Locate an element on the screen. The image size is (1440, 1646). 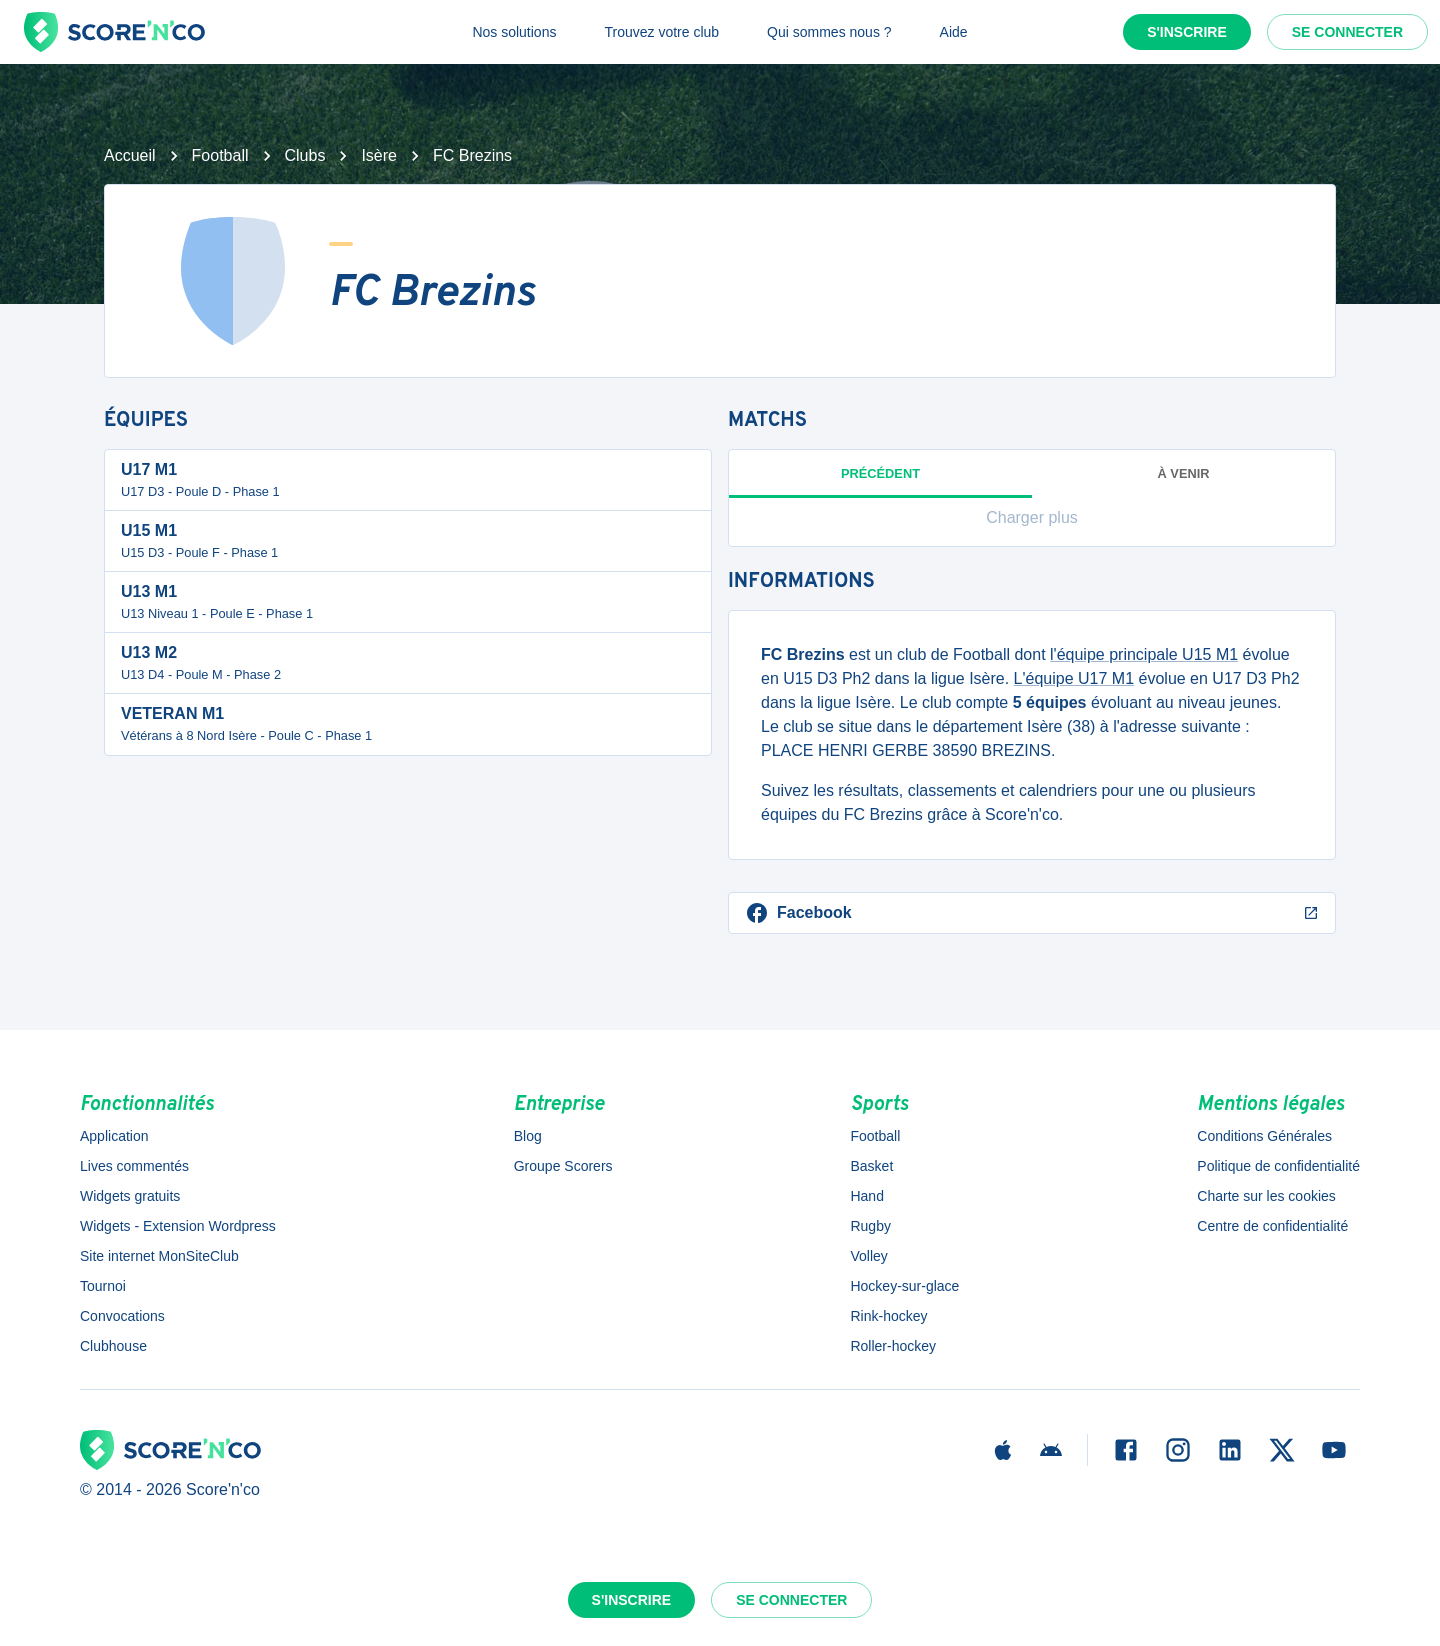
Qui sommes nous ? is located at coordinates (829, 32).